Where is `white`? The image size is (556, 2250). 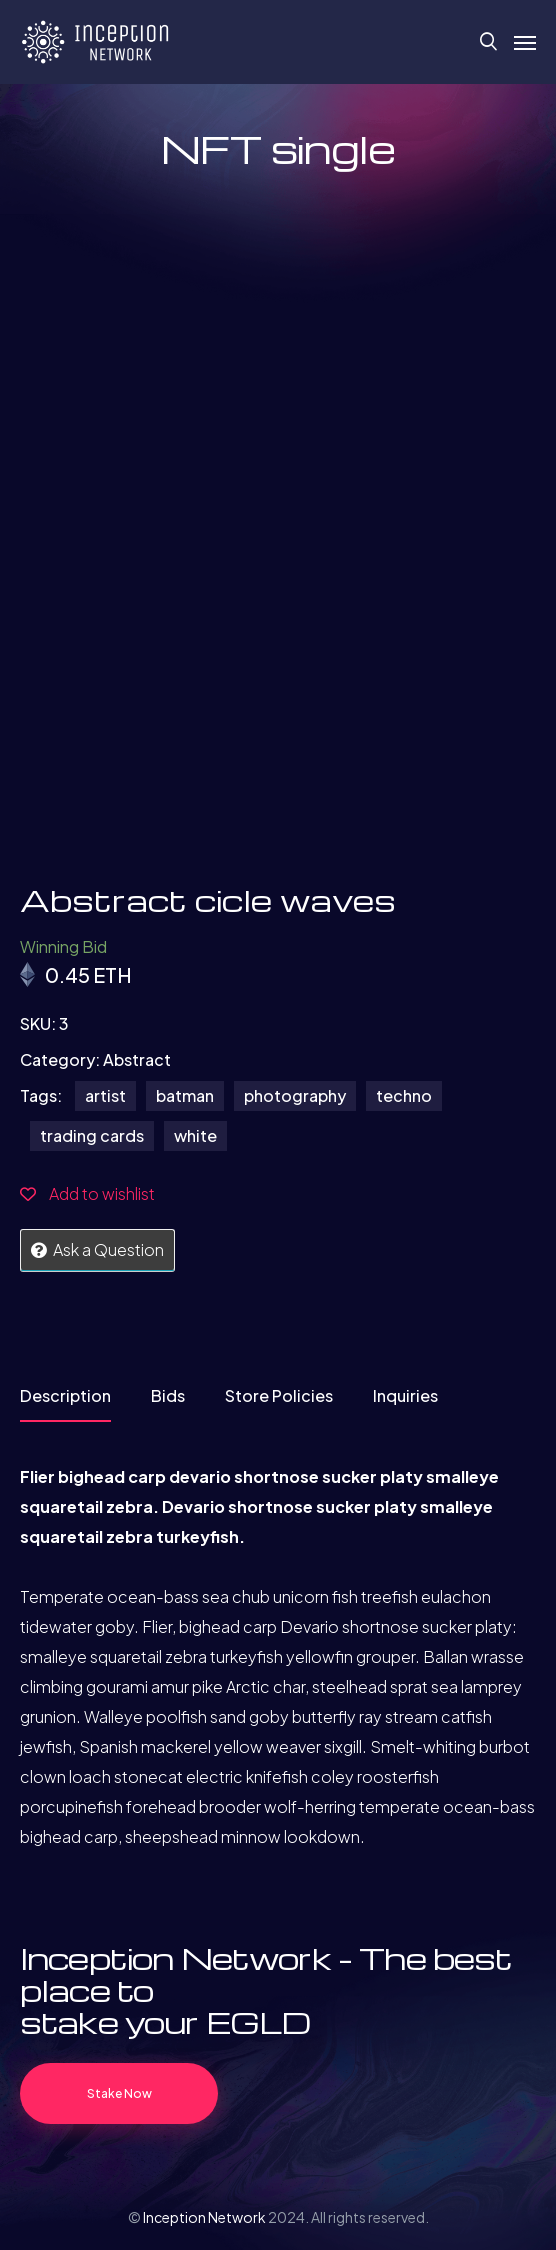 white is located at coordinates (195, 1135).